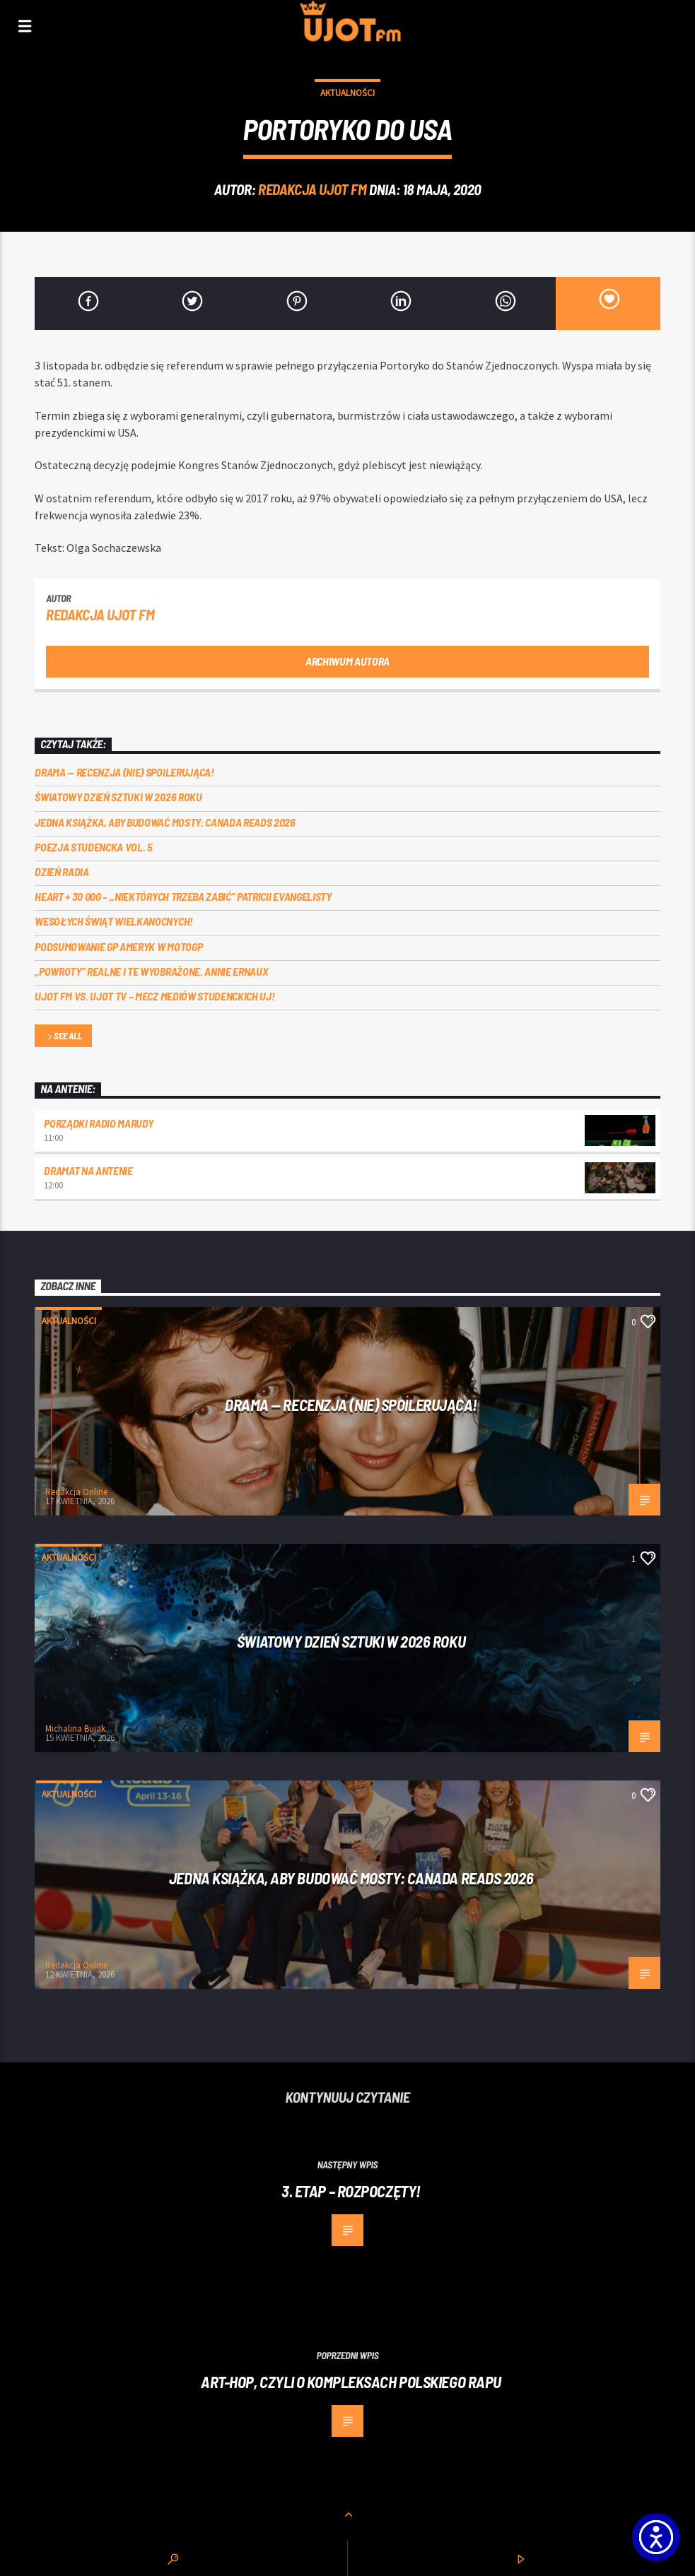 The width and height of the screenshot is (695, 2576). What do you see at coordinates (347, 661) in the screenshot?
I see `Archiwum autora` at bounding box center [347, 661].